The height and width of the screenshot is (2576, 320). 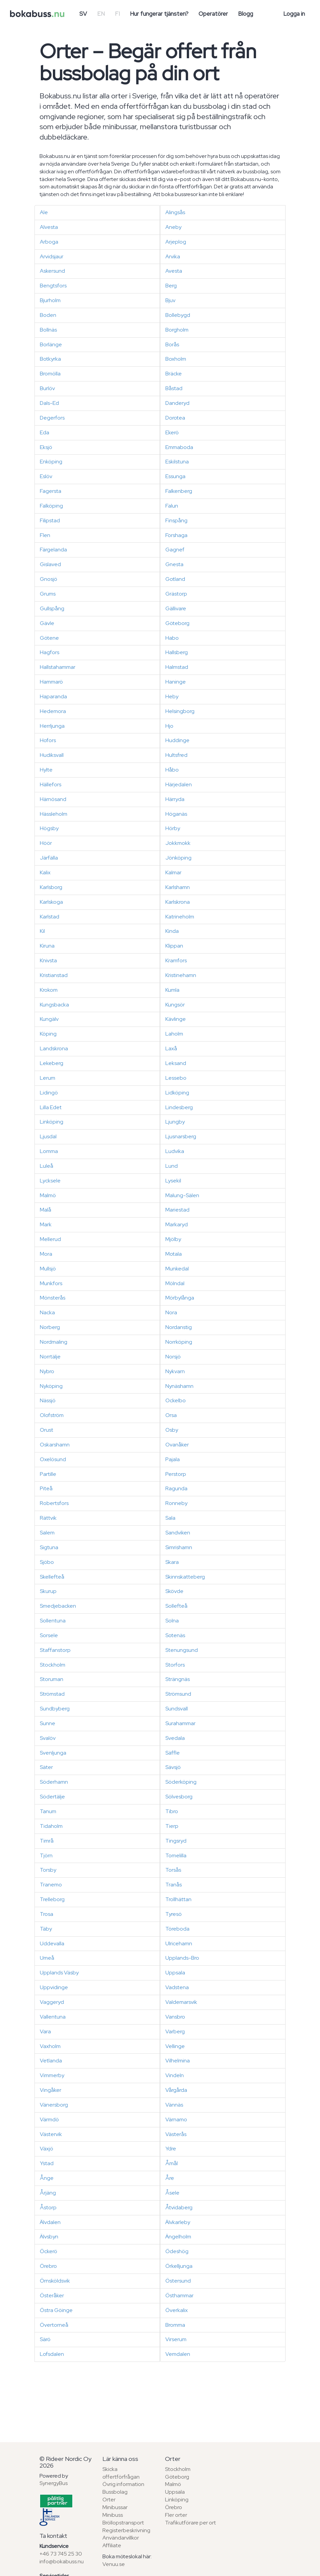 I want to click on Håbo, so click(x=172, y=769).